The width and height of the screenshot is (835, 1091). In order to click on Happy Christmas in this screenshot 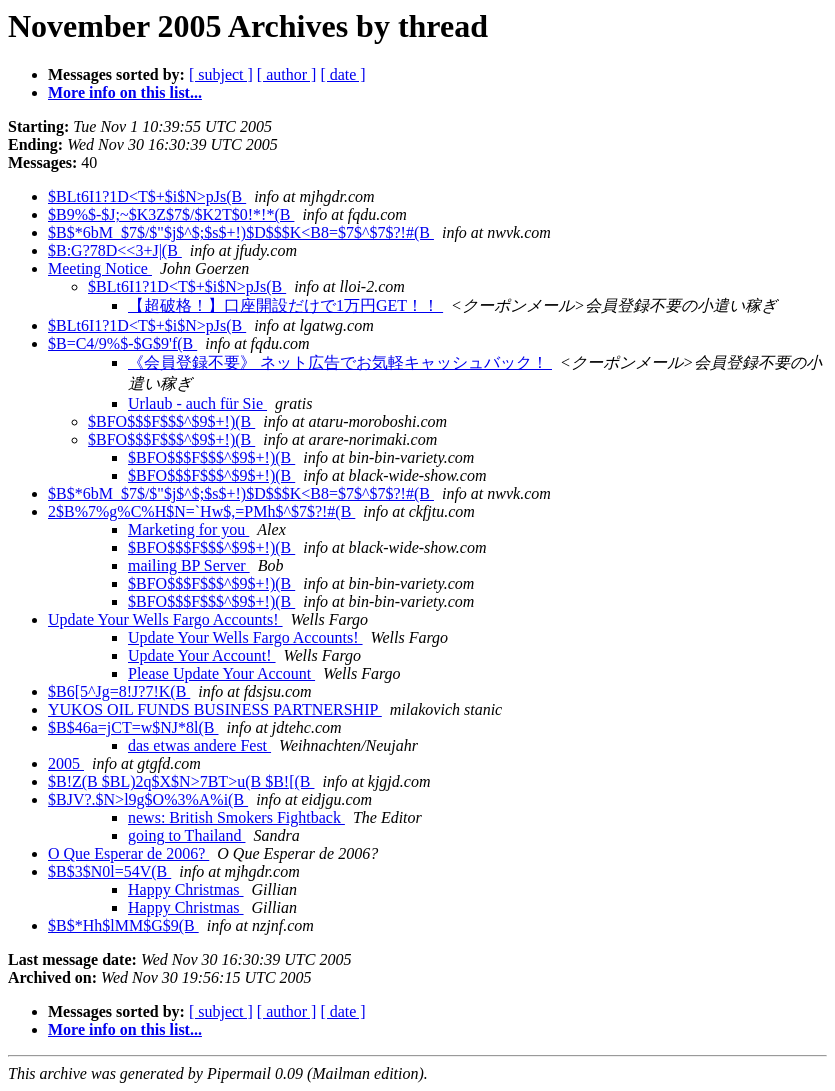, I will do `click(186, 889)`.